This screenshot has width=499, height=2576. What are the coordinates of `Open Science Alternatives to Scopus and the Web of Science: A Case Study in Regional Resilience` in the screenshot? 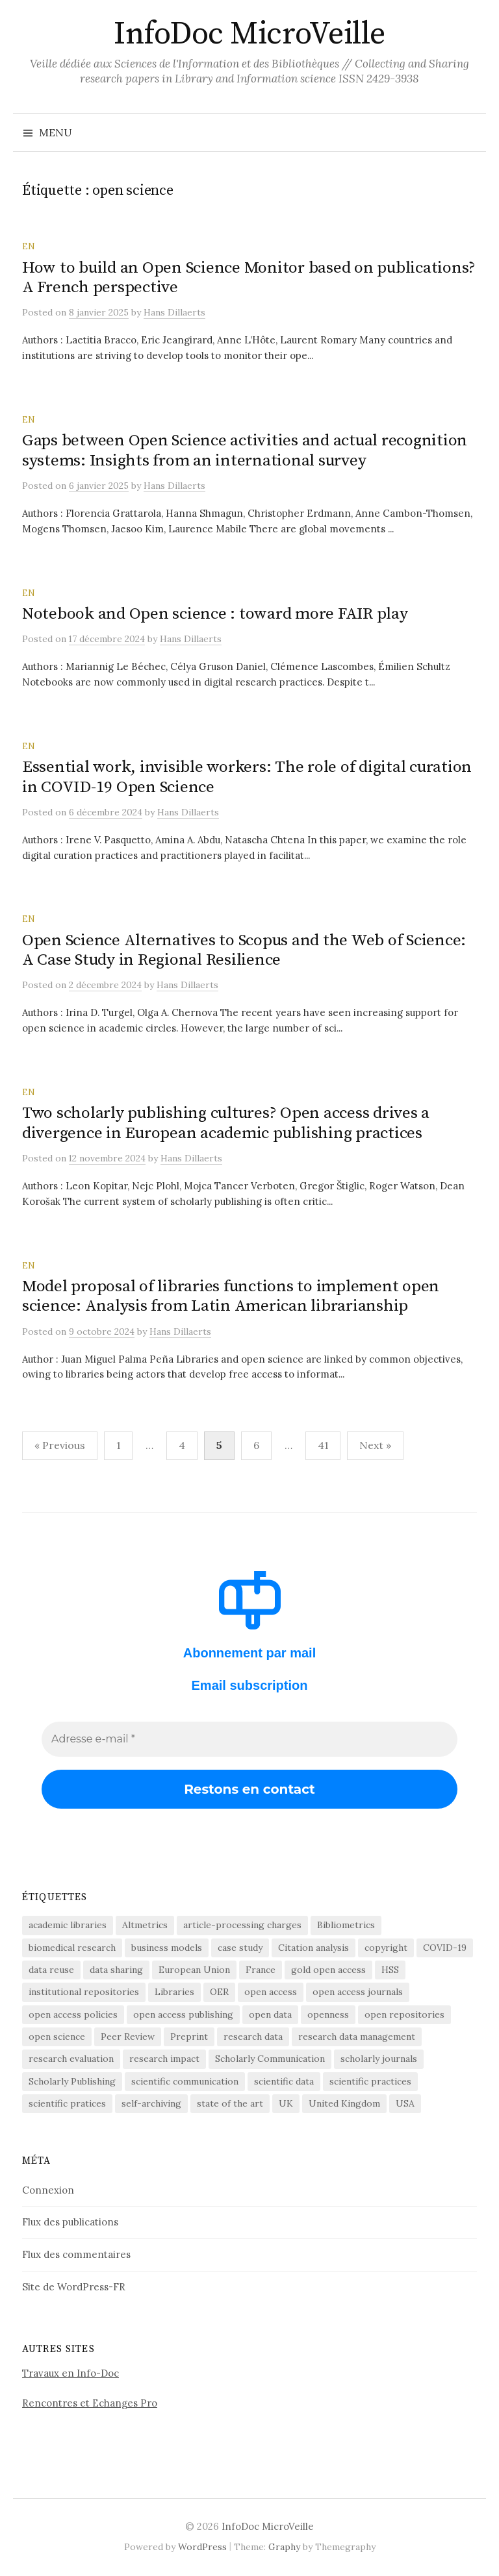 It's located at (244, 950).